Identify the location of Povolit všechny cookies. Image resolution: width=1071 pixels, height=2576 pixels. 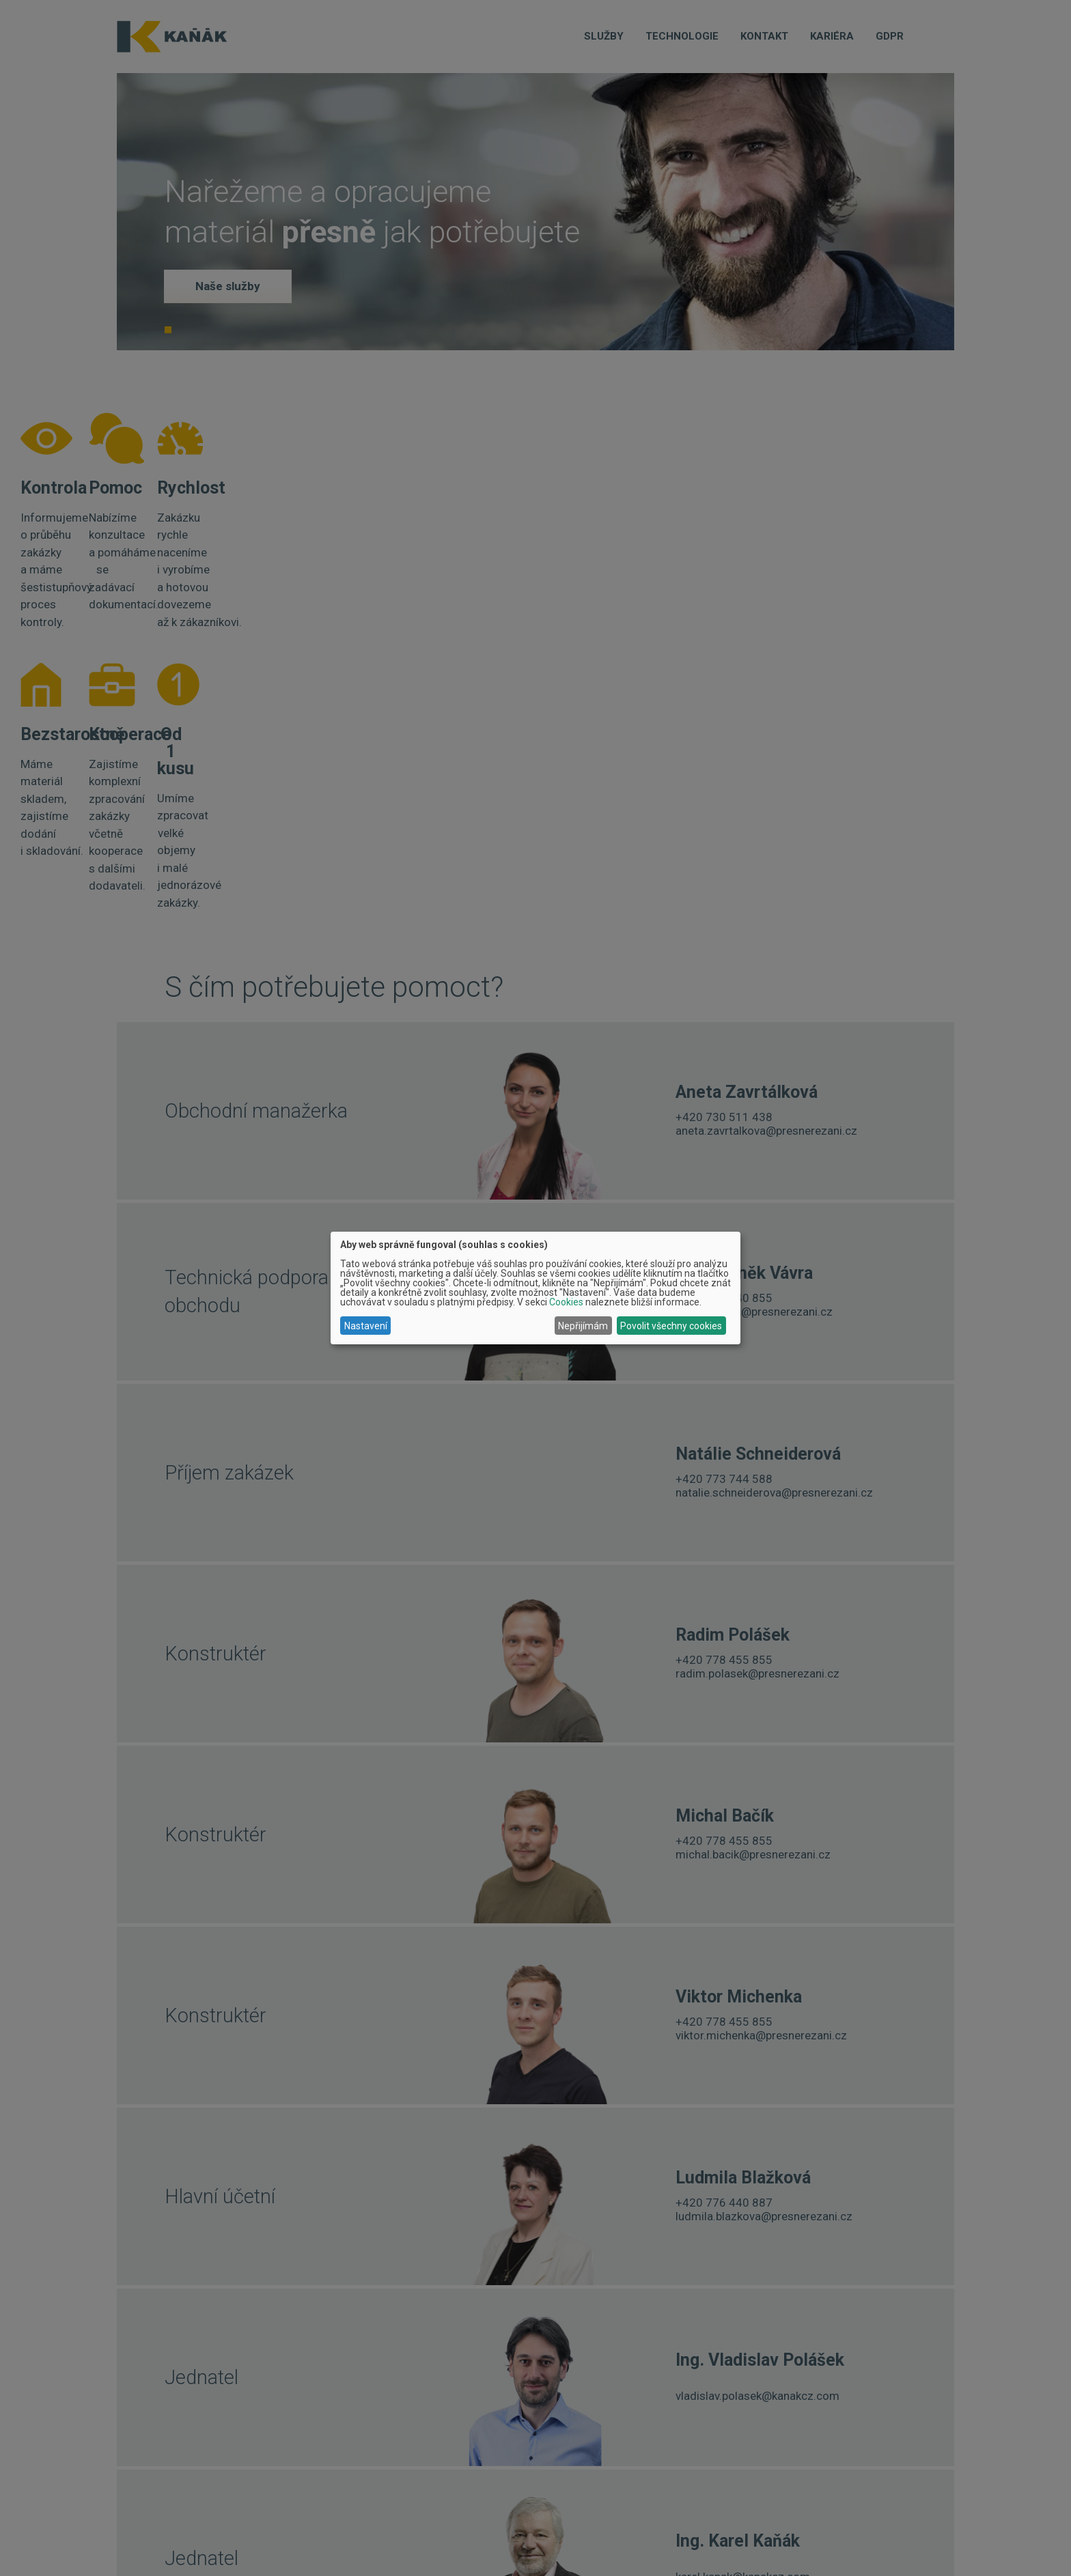
(671, 1325).